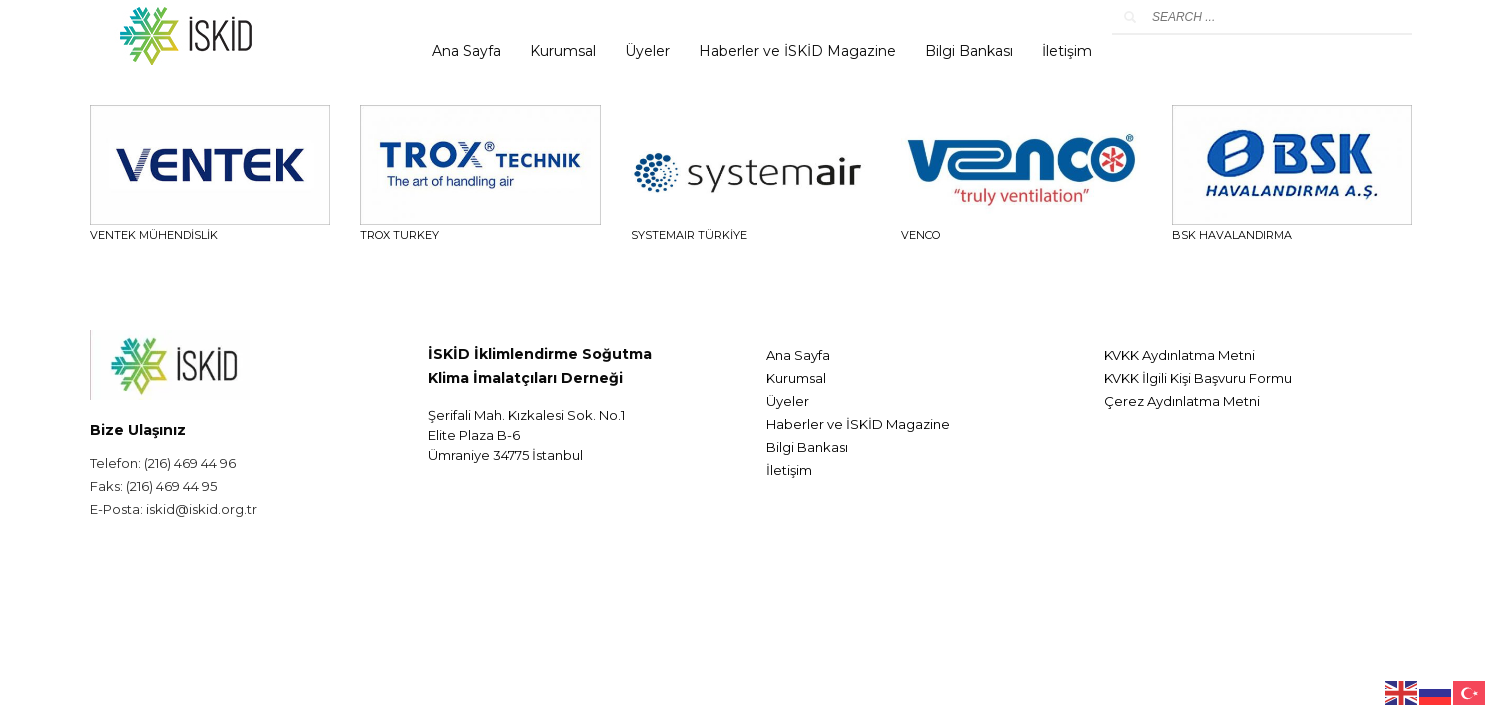  Describe the element at coordinates (154, 235) in the screenshot. I see `VENTEK Mühendislik` at that location.